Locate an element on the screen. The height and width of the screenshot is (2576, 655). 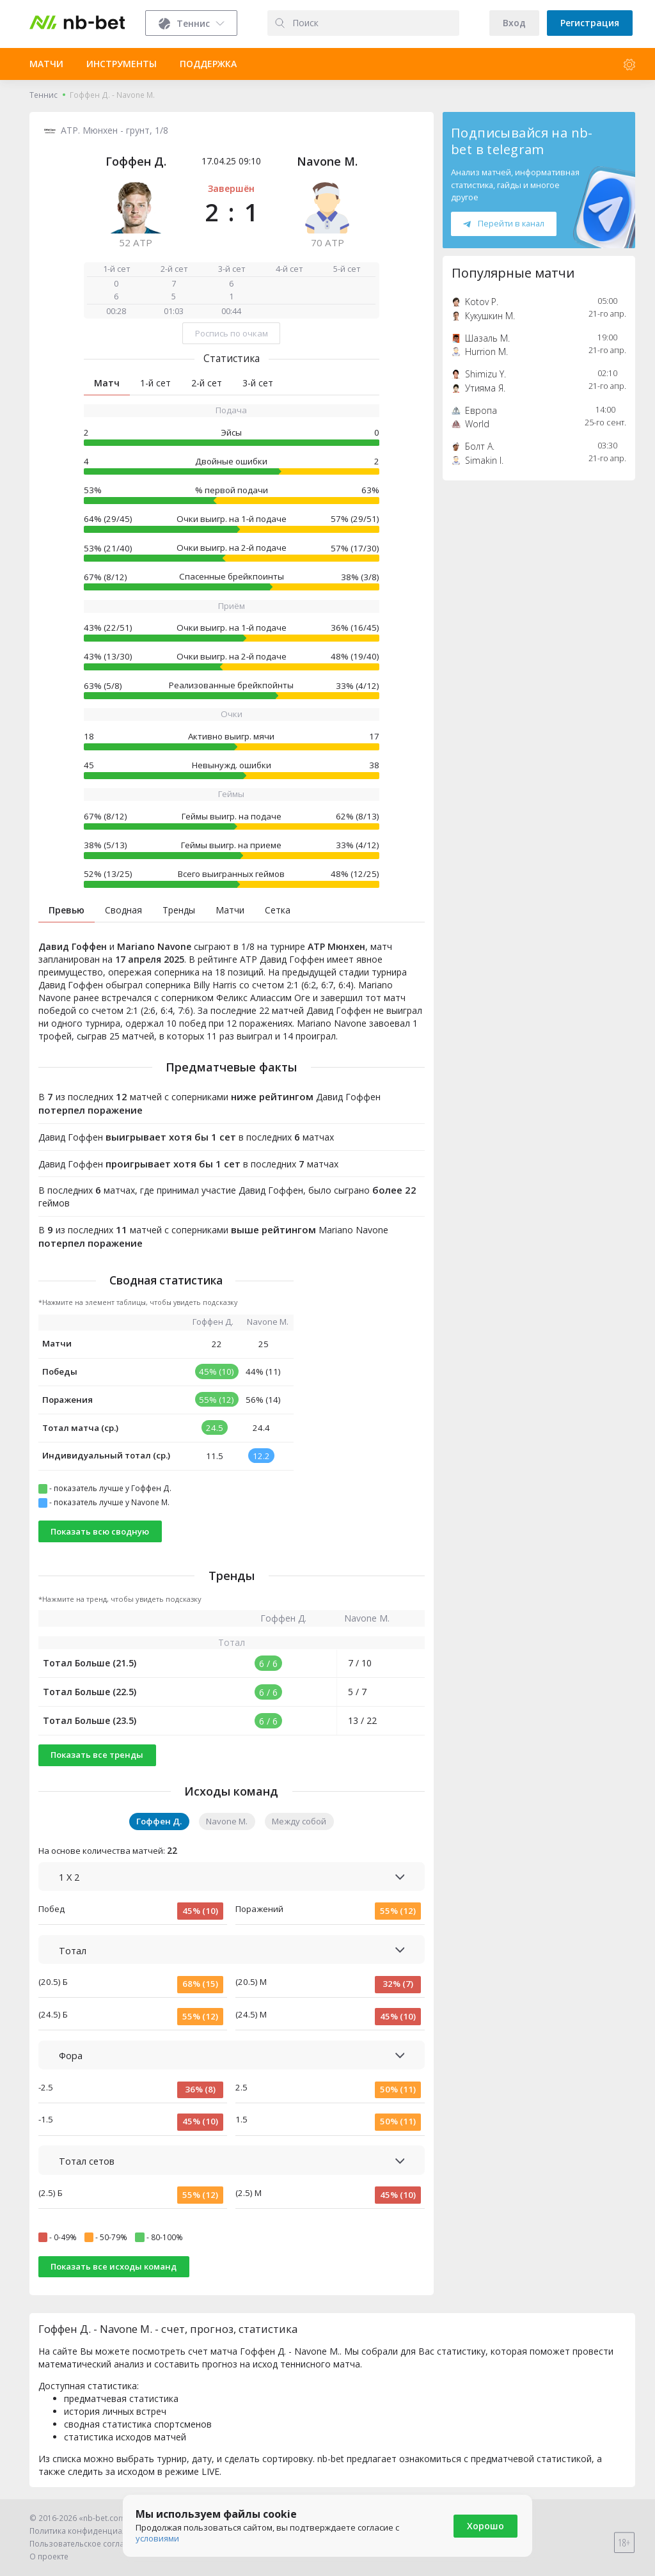
Теннис is located at coordinates (43, 95).